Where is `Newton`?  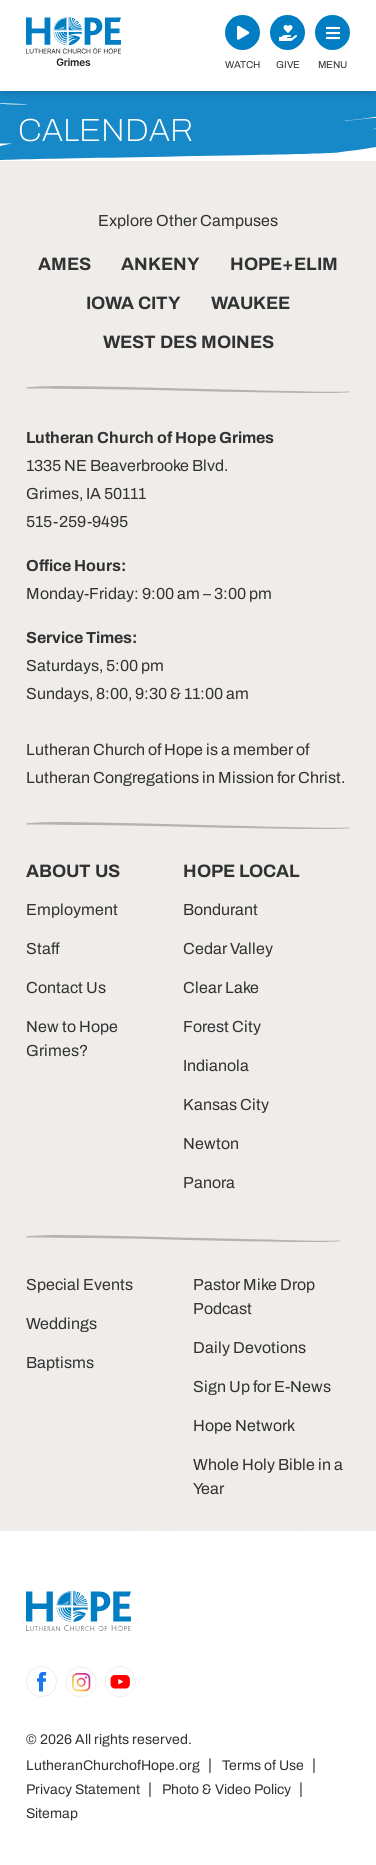 Newton is located at coordinates (211, 1143).